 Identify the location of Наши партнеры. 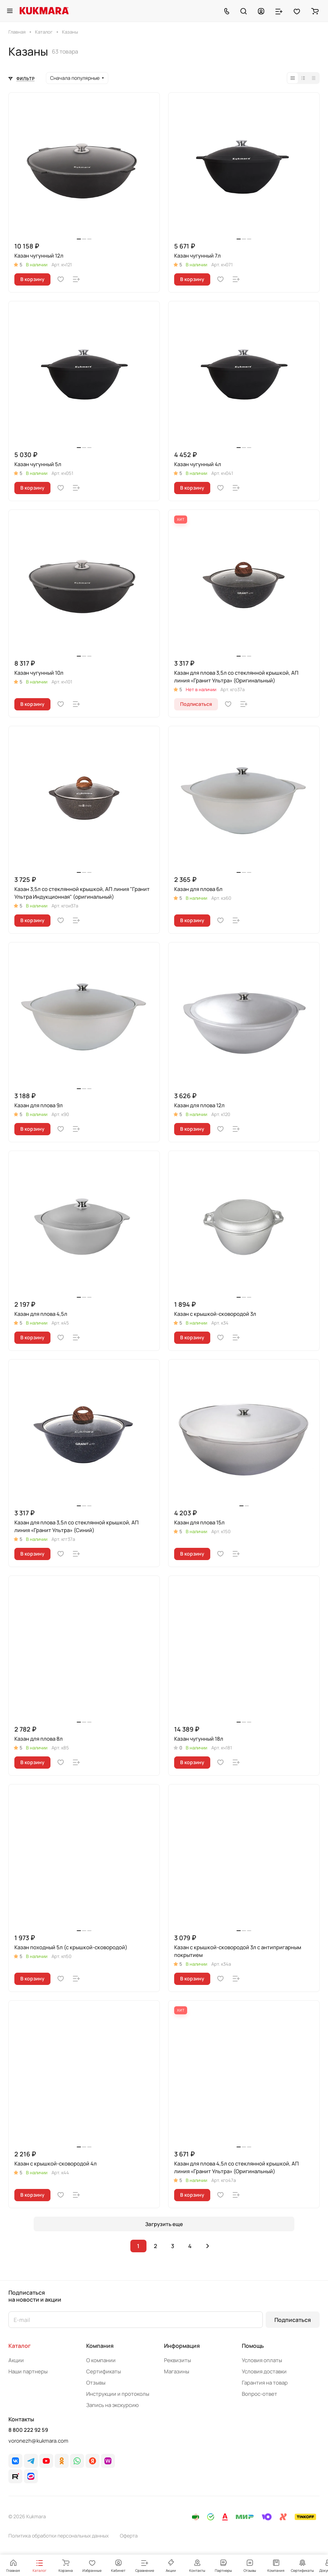
(28, 2371).